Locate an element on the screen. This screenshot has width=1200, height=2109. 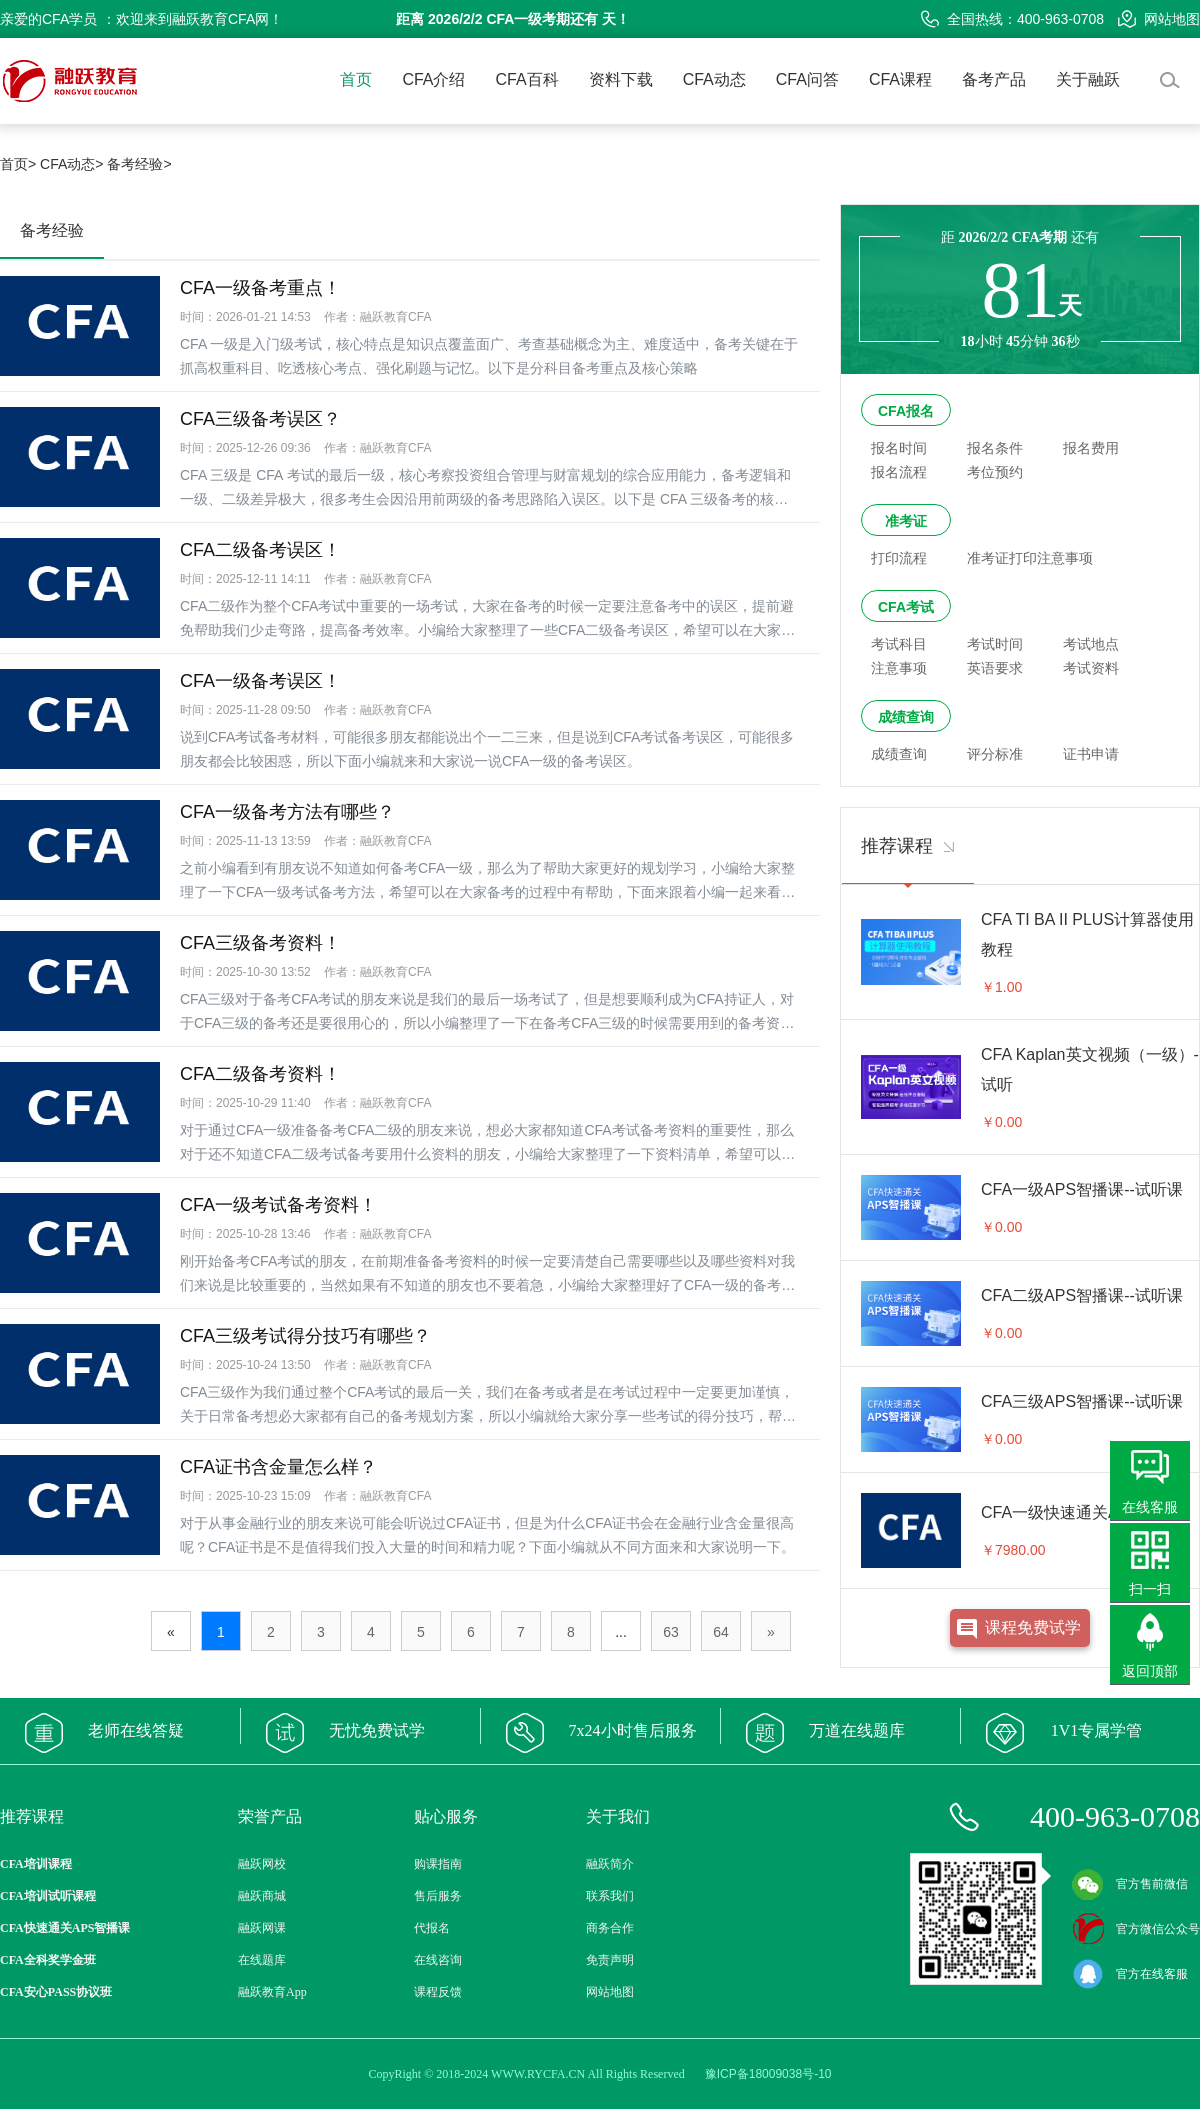
报名时间 is located at coordinates (899, 448).